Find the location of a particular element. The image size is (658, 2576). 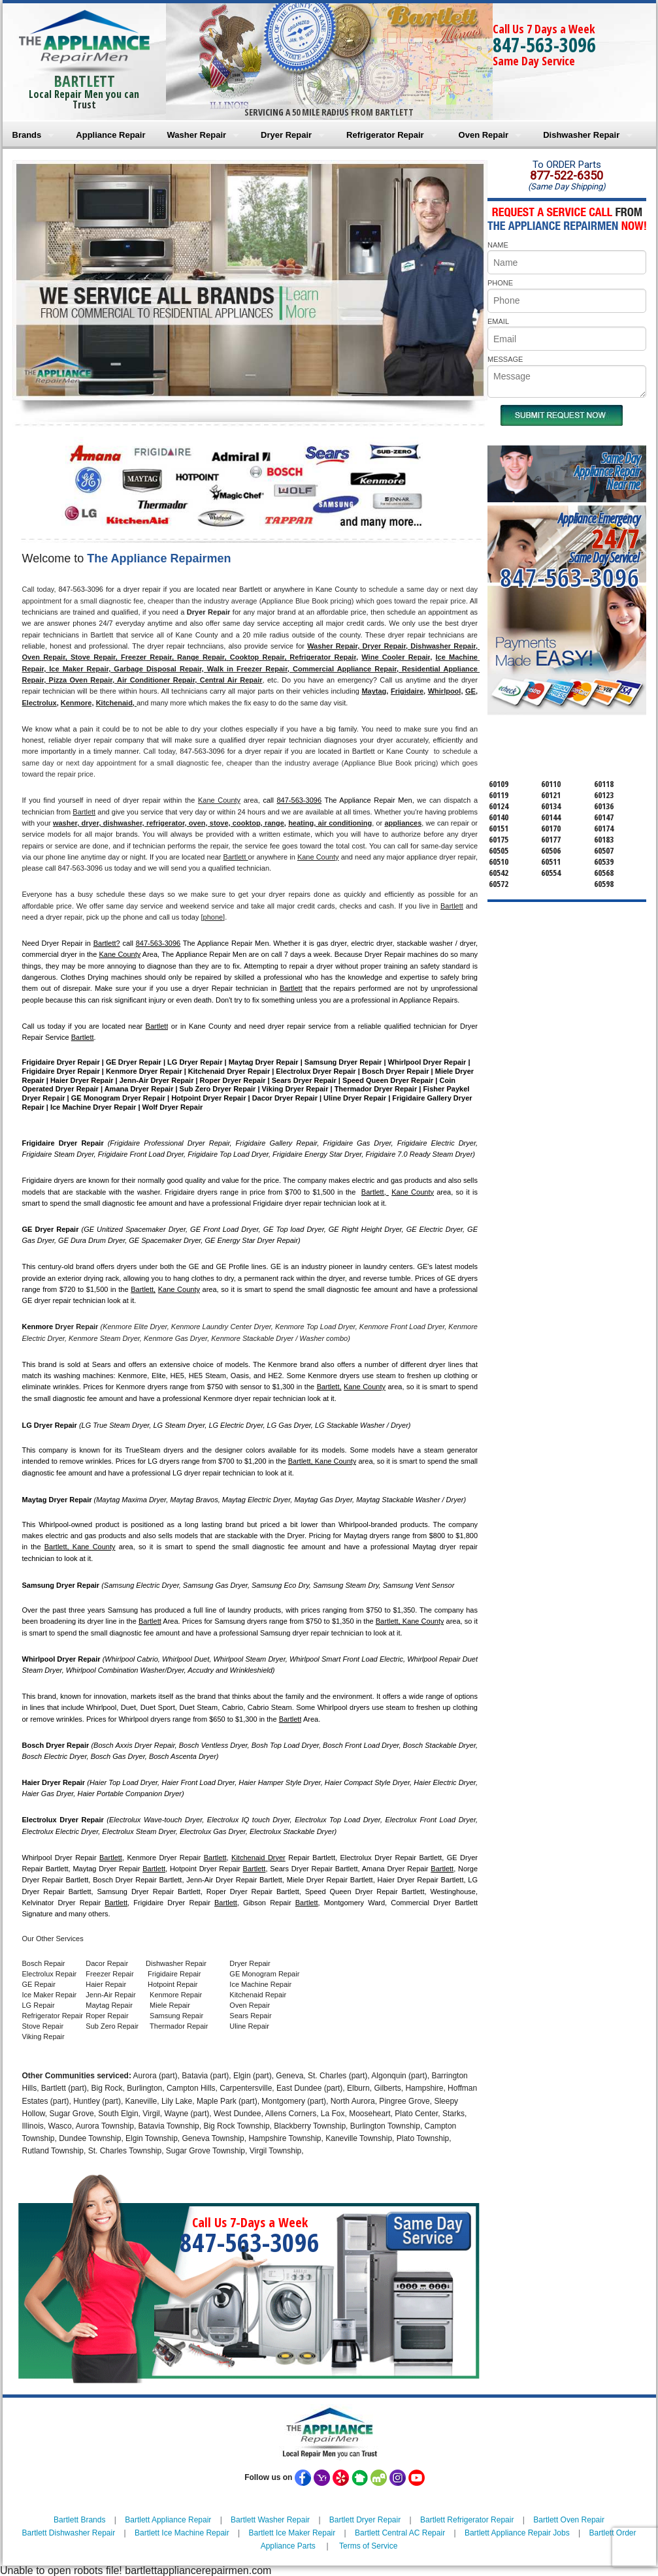

Brands is located at coordinates (27, 135).